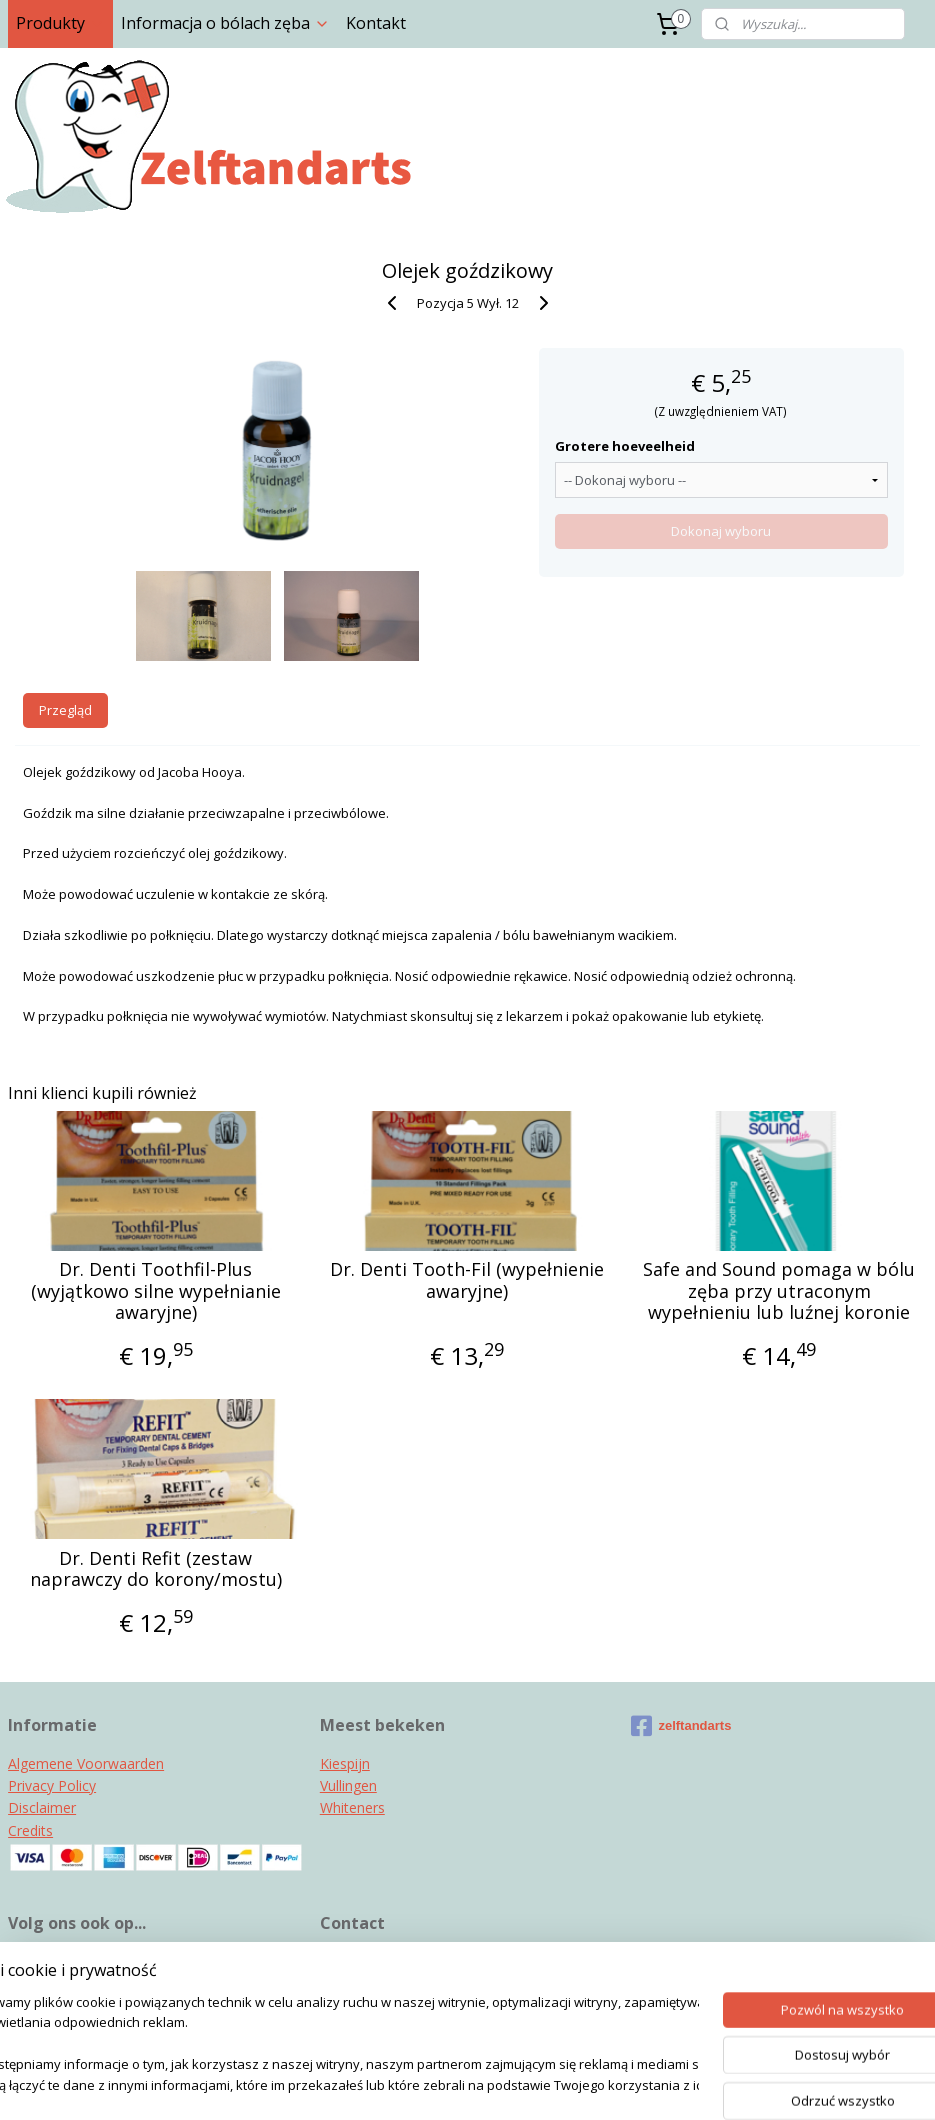 This screenshot has height=2120, width=935. I want to click on Dr. Denti Tooth-Fil (wypełnienie awaryjne), so click(467, 1280).